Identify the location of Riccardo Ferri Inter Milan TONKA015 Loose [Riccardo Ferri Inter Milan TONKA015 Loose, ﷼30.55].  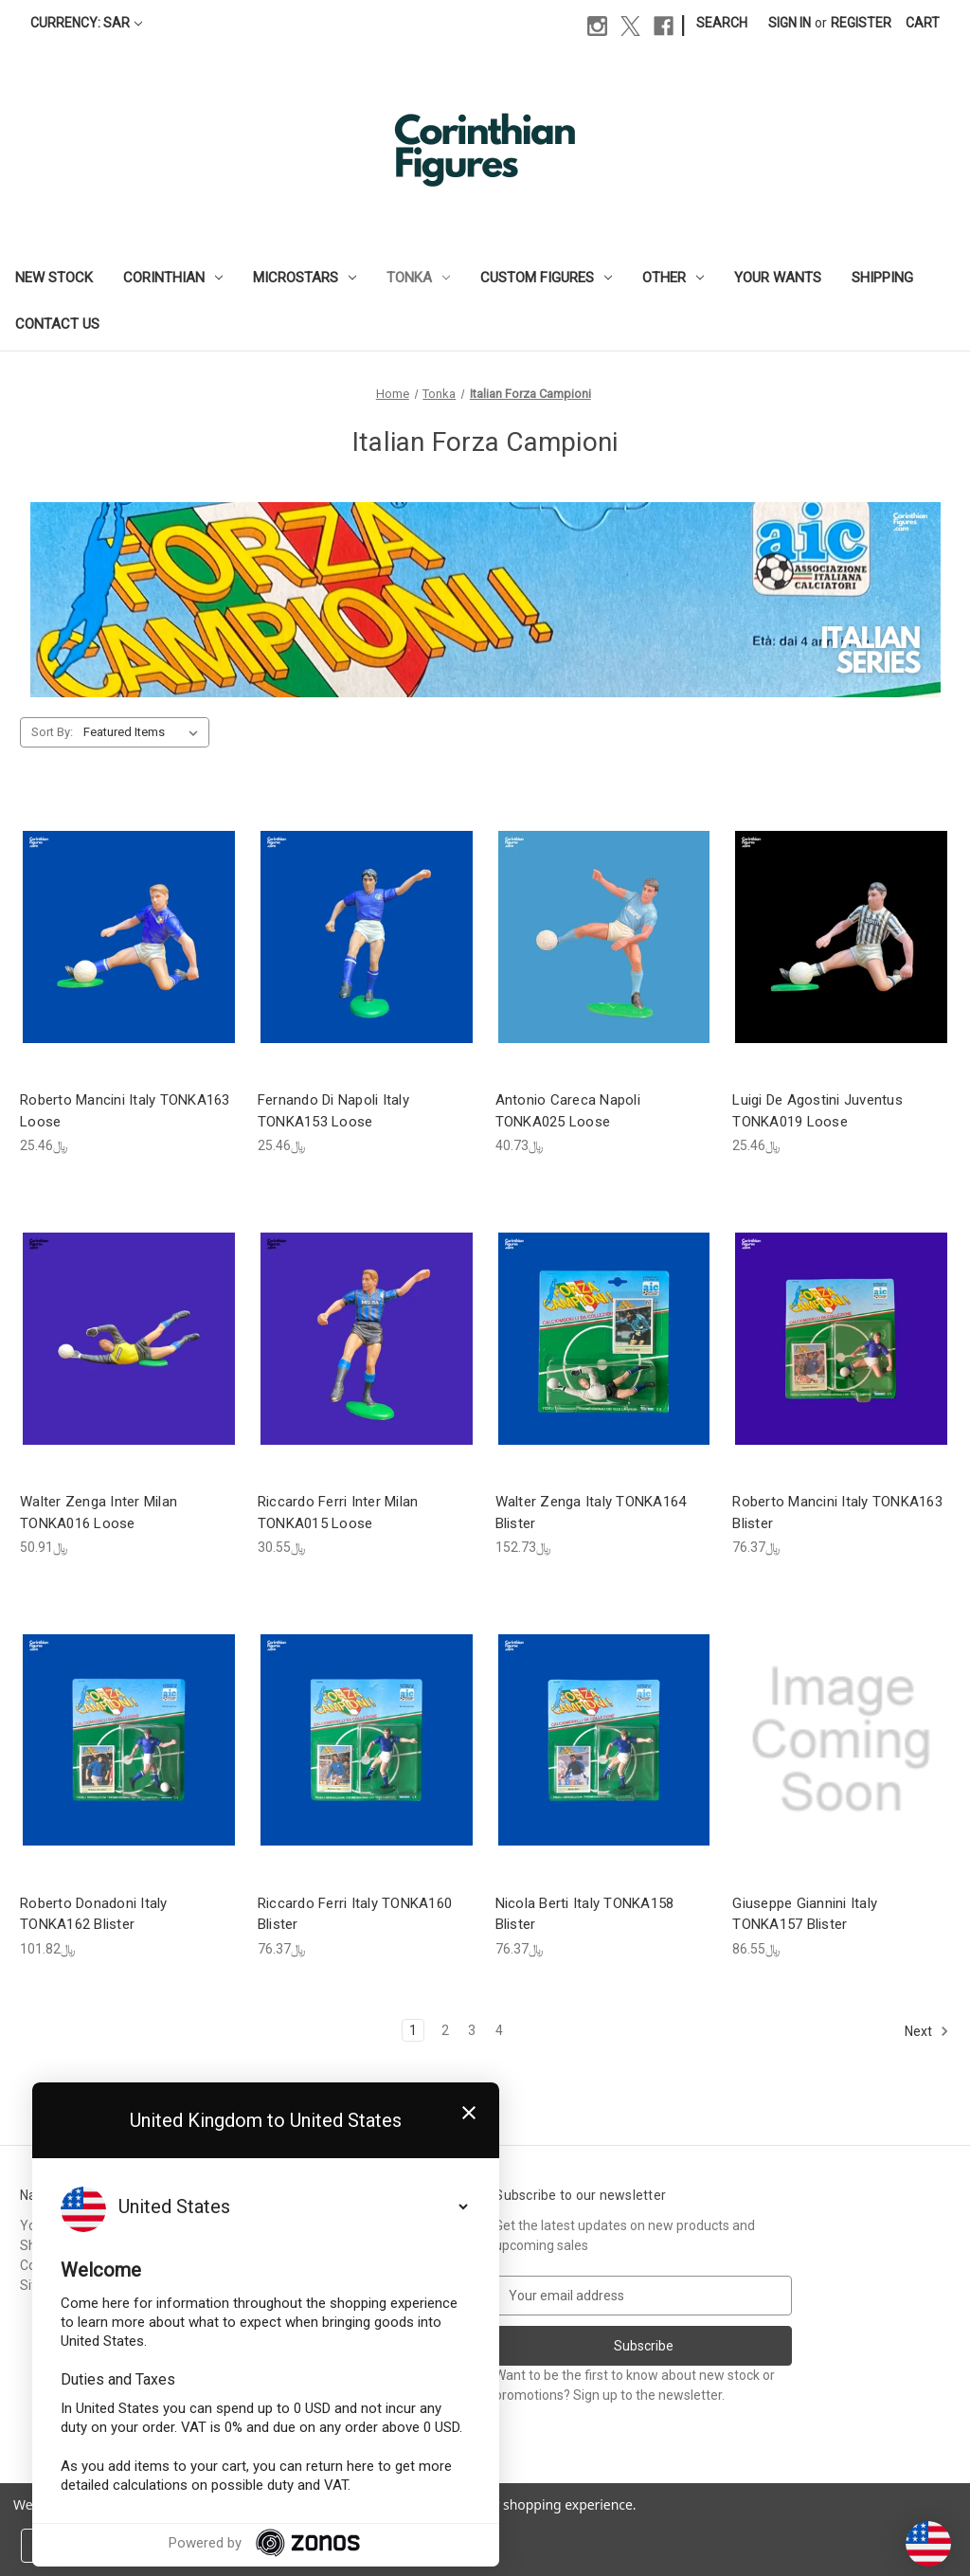
(338, 1512).